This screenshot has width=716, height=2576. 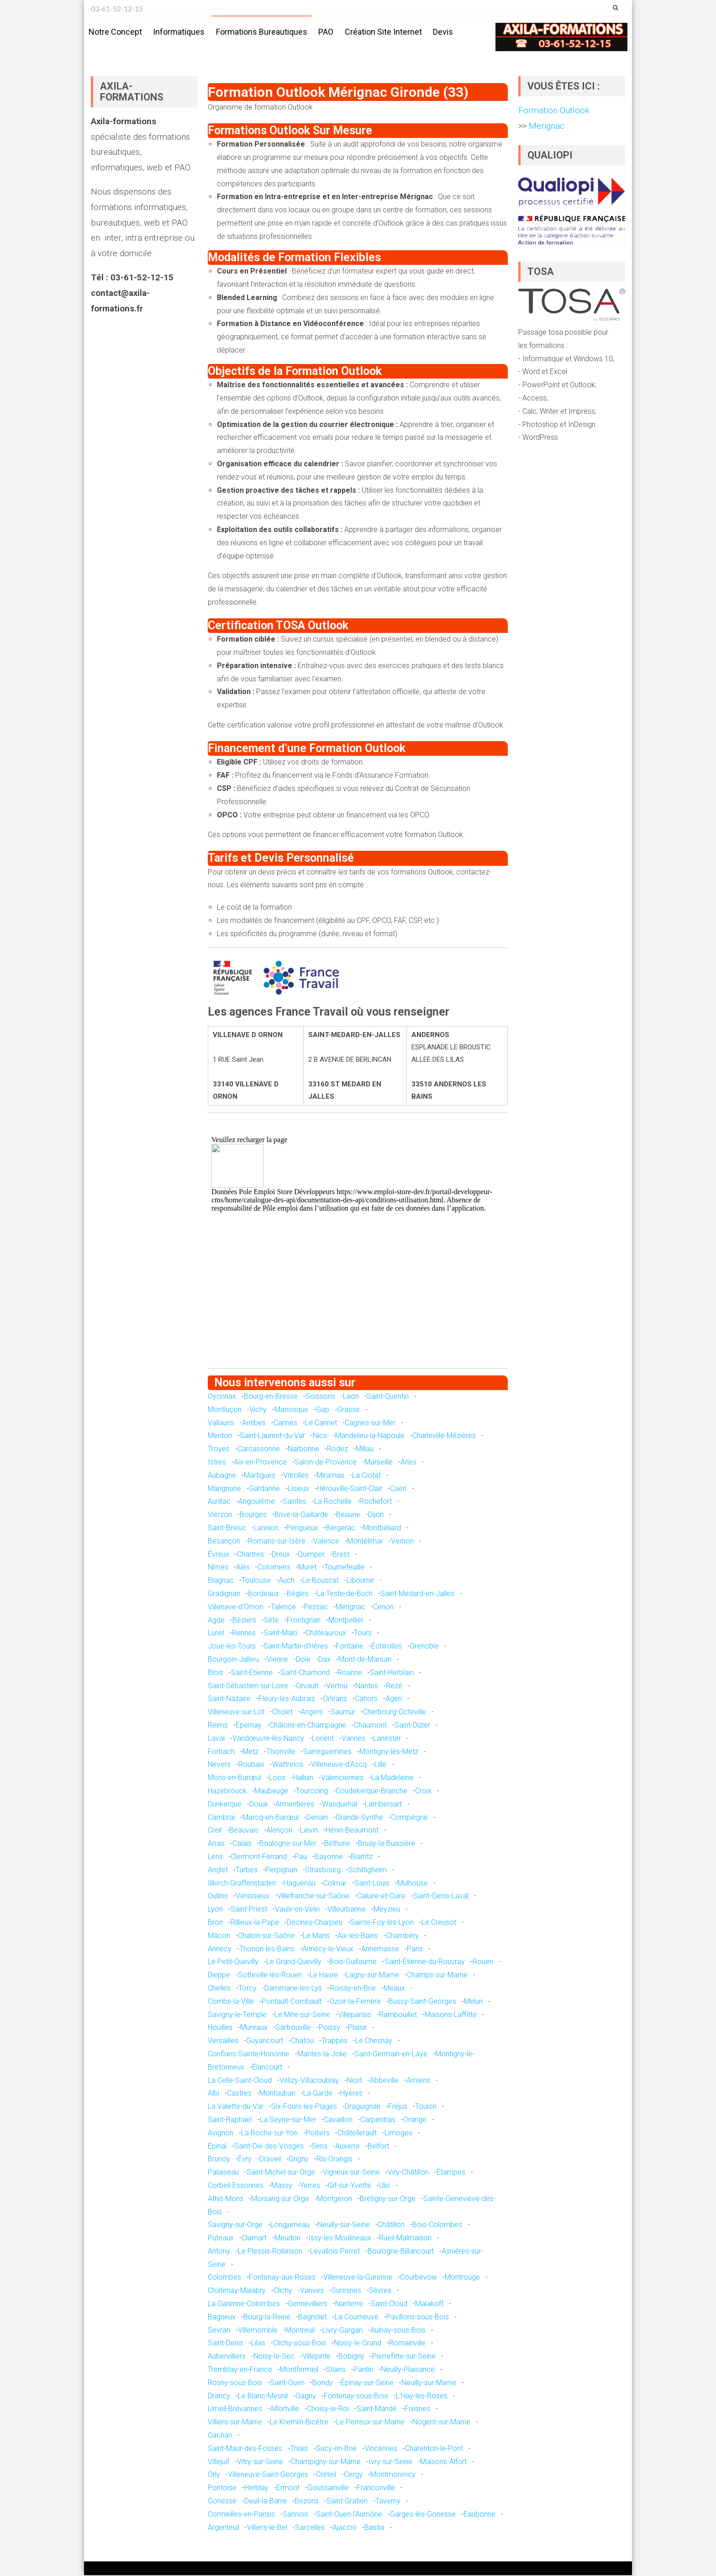 What do you see at coordinates (271, 1396) in the screenshot?
I see `Bourg-en-Bresse` at bounding box center [271, 1396].